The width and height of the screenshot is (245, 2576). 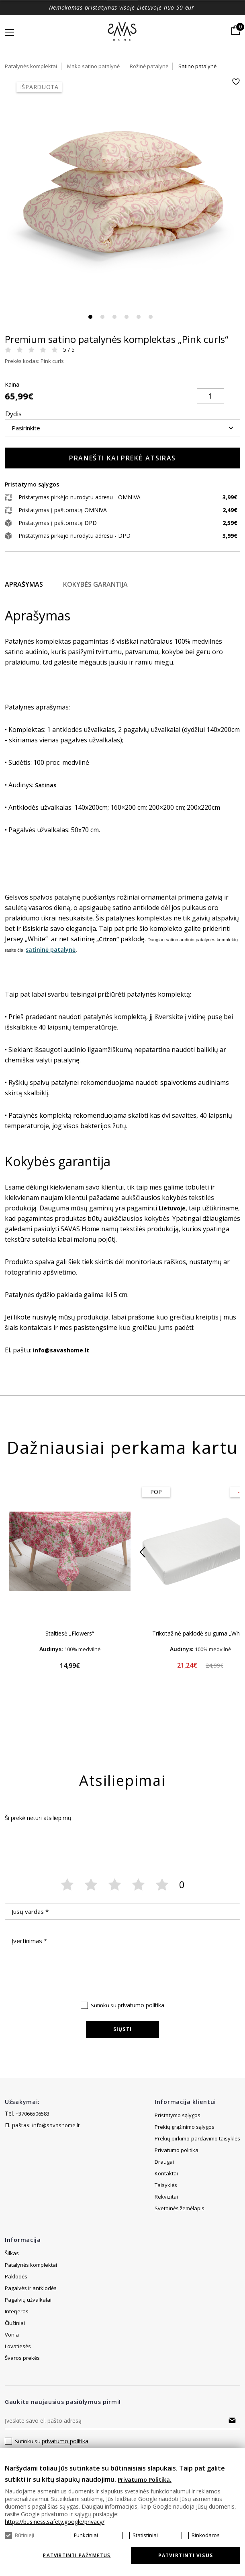 I want to click on Rekvizitai, so click(x=166, y=2208).